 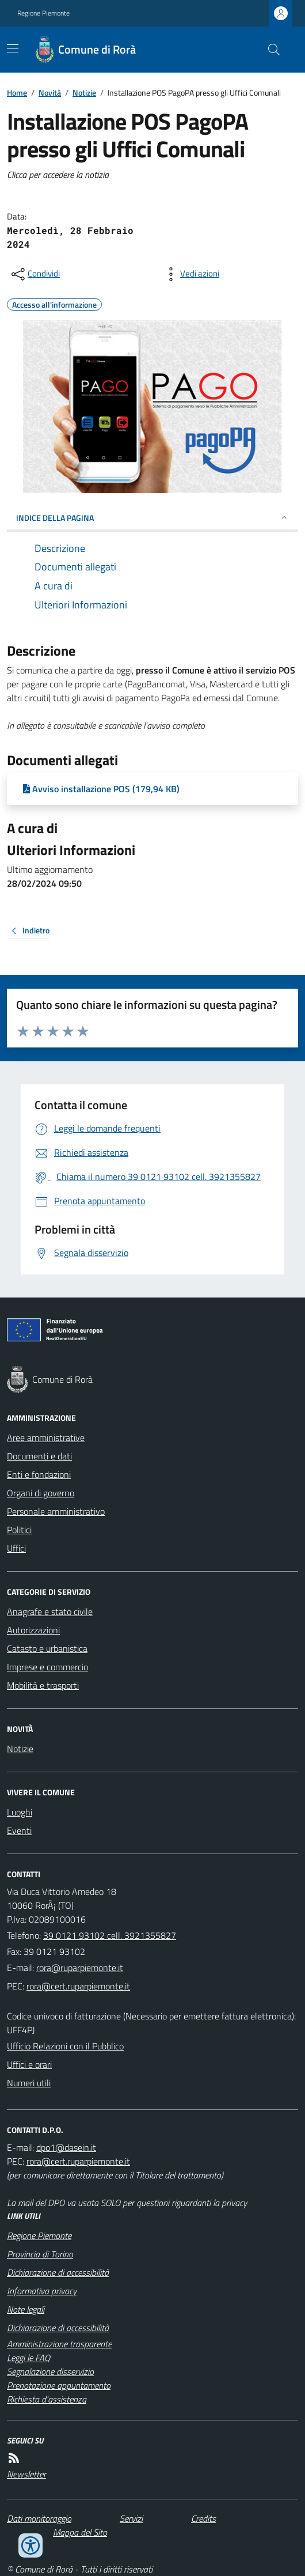 What do you see at coordinates (56, 1511) in the screenshot?
I see `Personale amministrativo` at bounding box center [56, 1511].